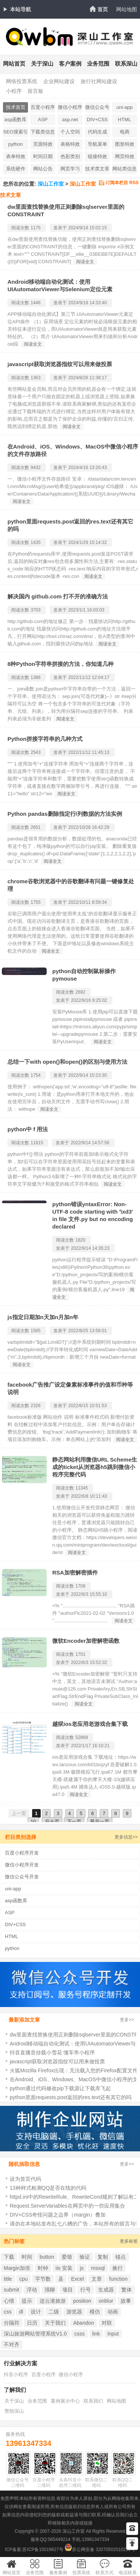  What do you see at coordinates (124, 107) in the screenshot?
I see `uni-app` at bounding box center [124, 107].